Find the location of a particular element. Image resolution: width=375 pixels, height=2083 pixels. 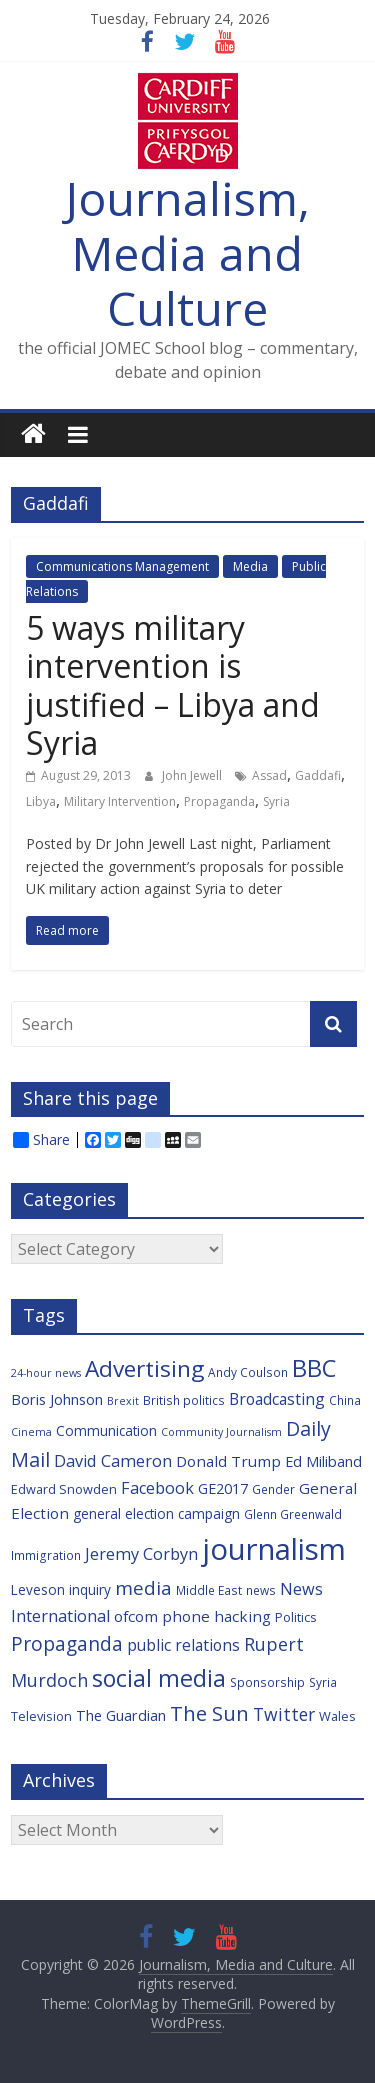

The Guardian [The Guardian (9 items)] is located at coordinates (121, 1715).